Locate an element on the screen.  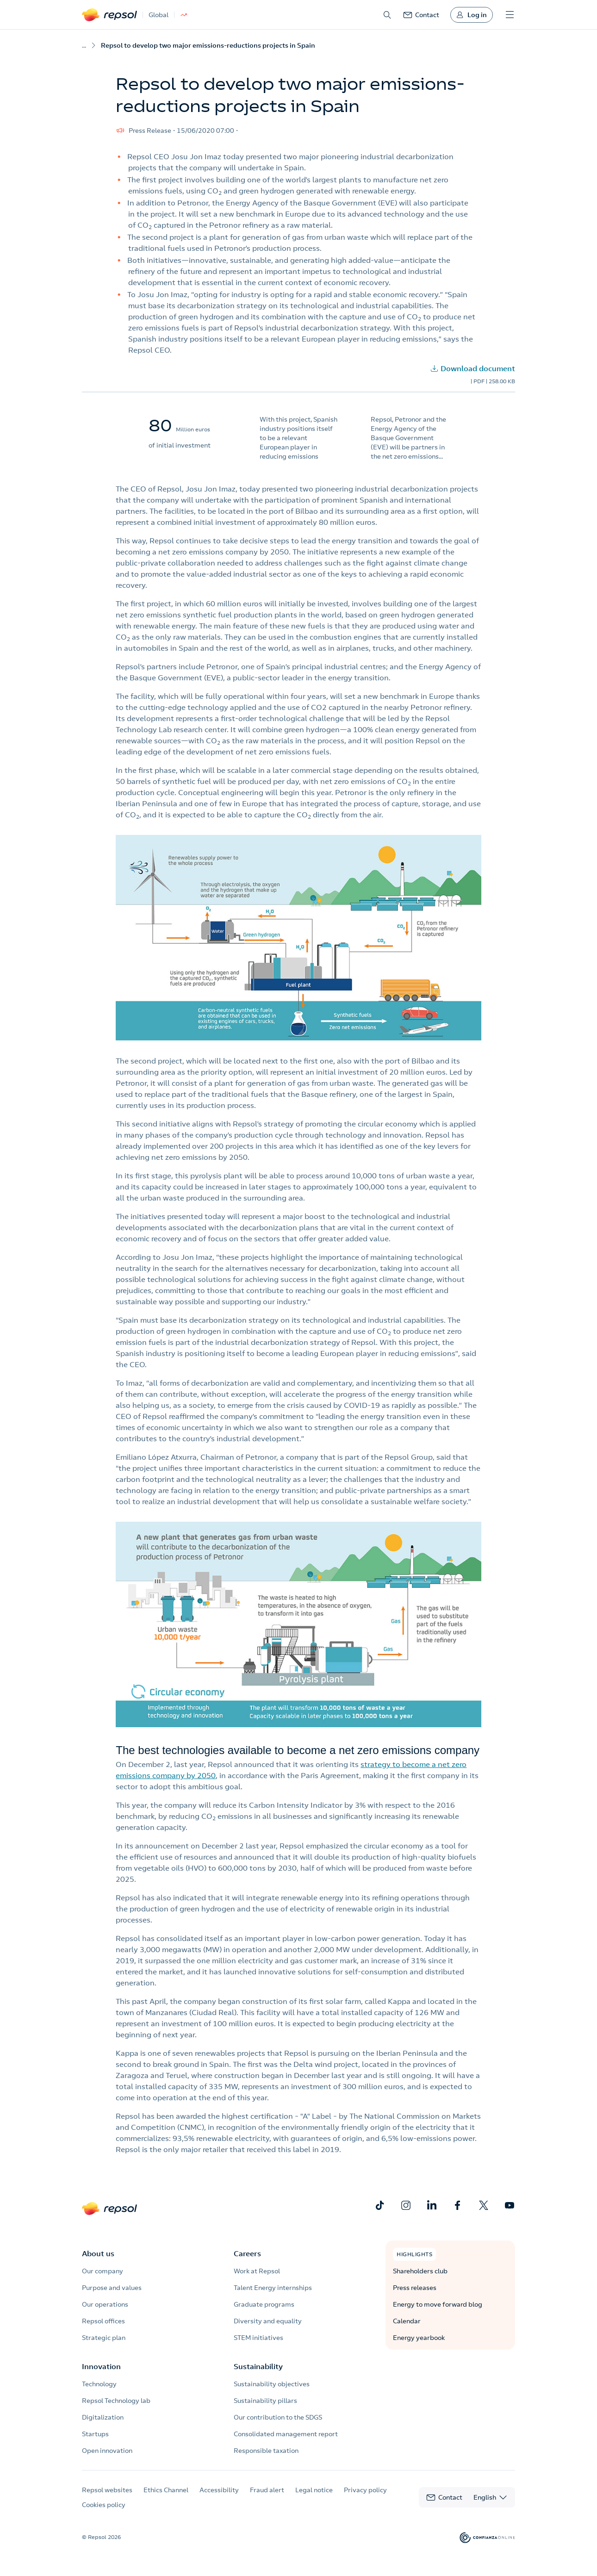
Shareholders club is located at coordinates (420, 2271).